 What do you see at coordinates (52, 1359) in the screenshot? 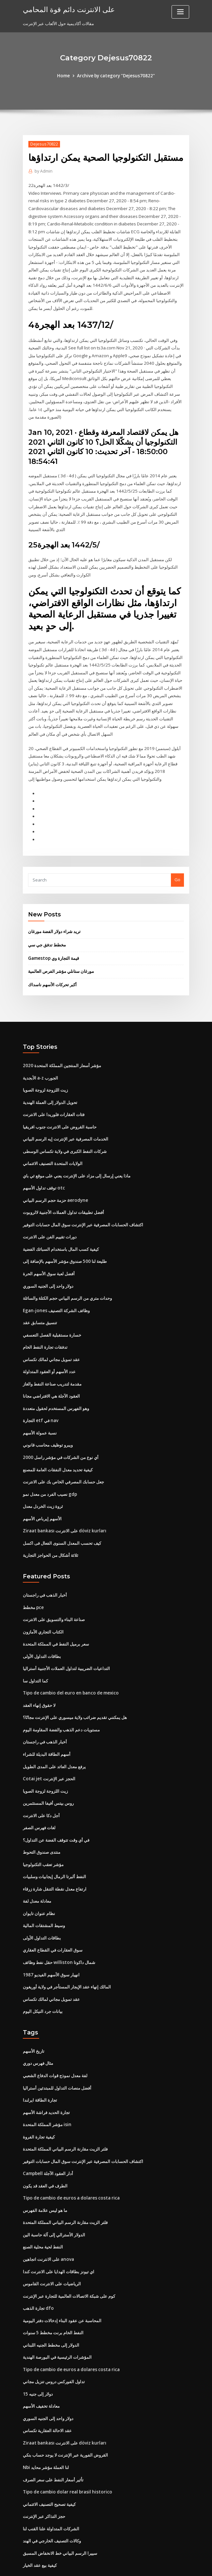
I see `مقدمة لتدريب صناعة النفط والغاز` at bounding box center [52, 1359].